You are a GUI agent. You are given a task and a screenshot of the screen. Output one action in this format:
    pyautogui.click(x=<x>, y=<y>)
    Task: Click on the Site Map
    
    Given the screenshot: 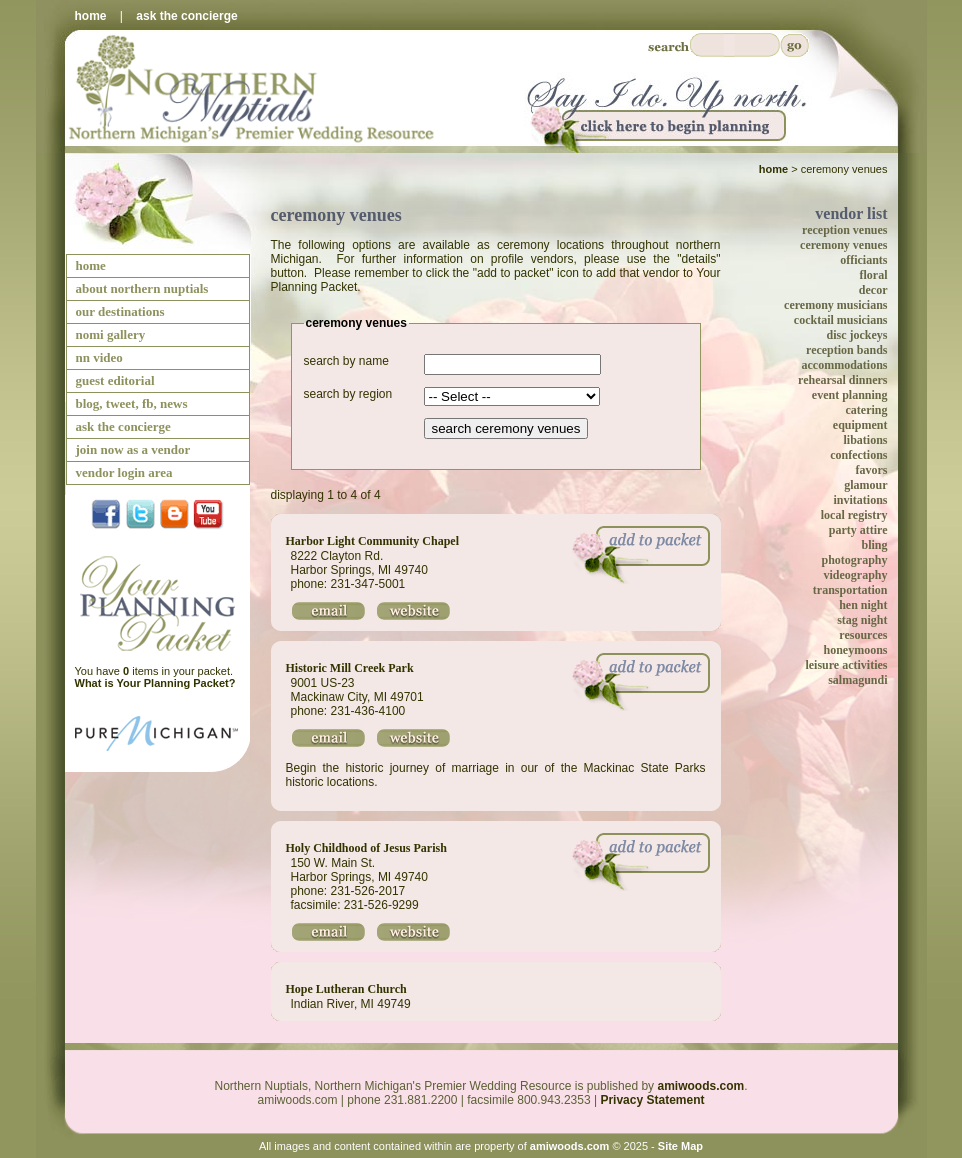 What is the action you would take?
    pyautogui.click(x=680, y=1146)
    